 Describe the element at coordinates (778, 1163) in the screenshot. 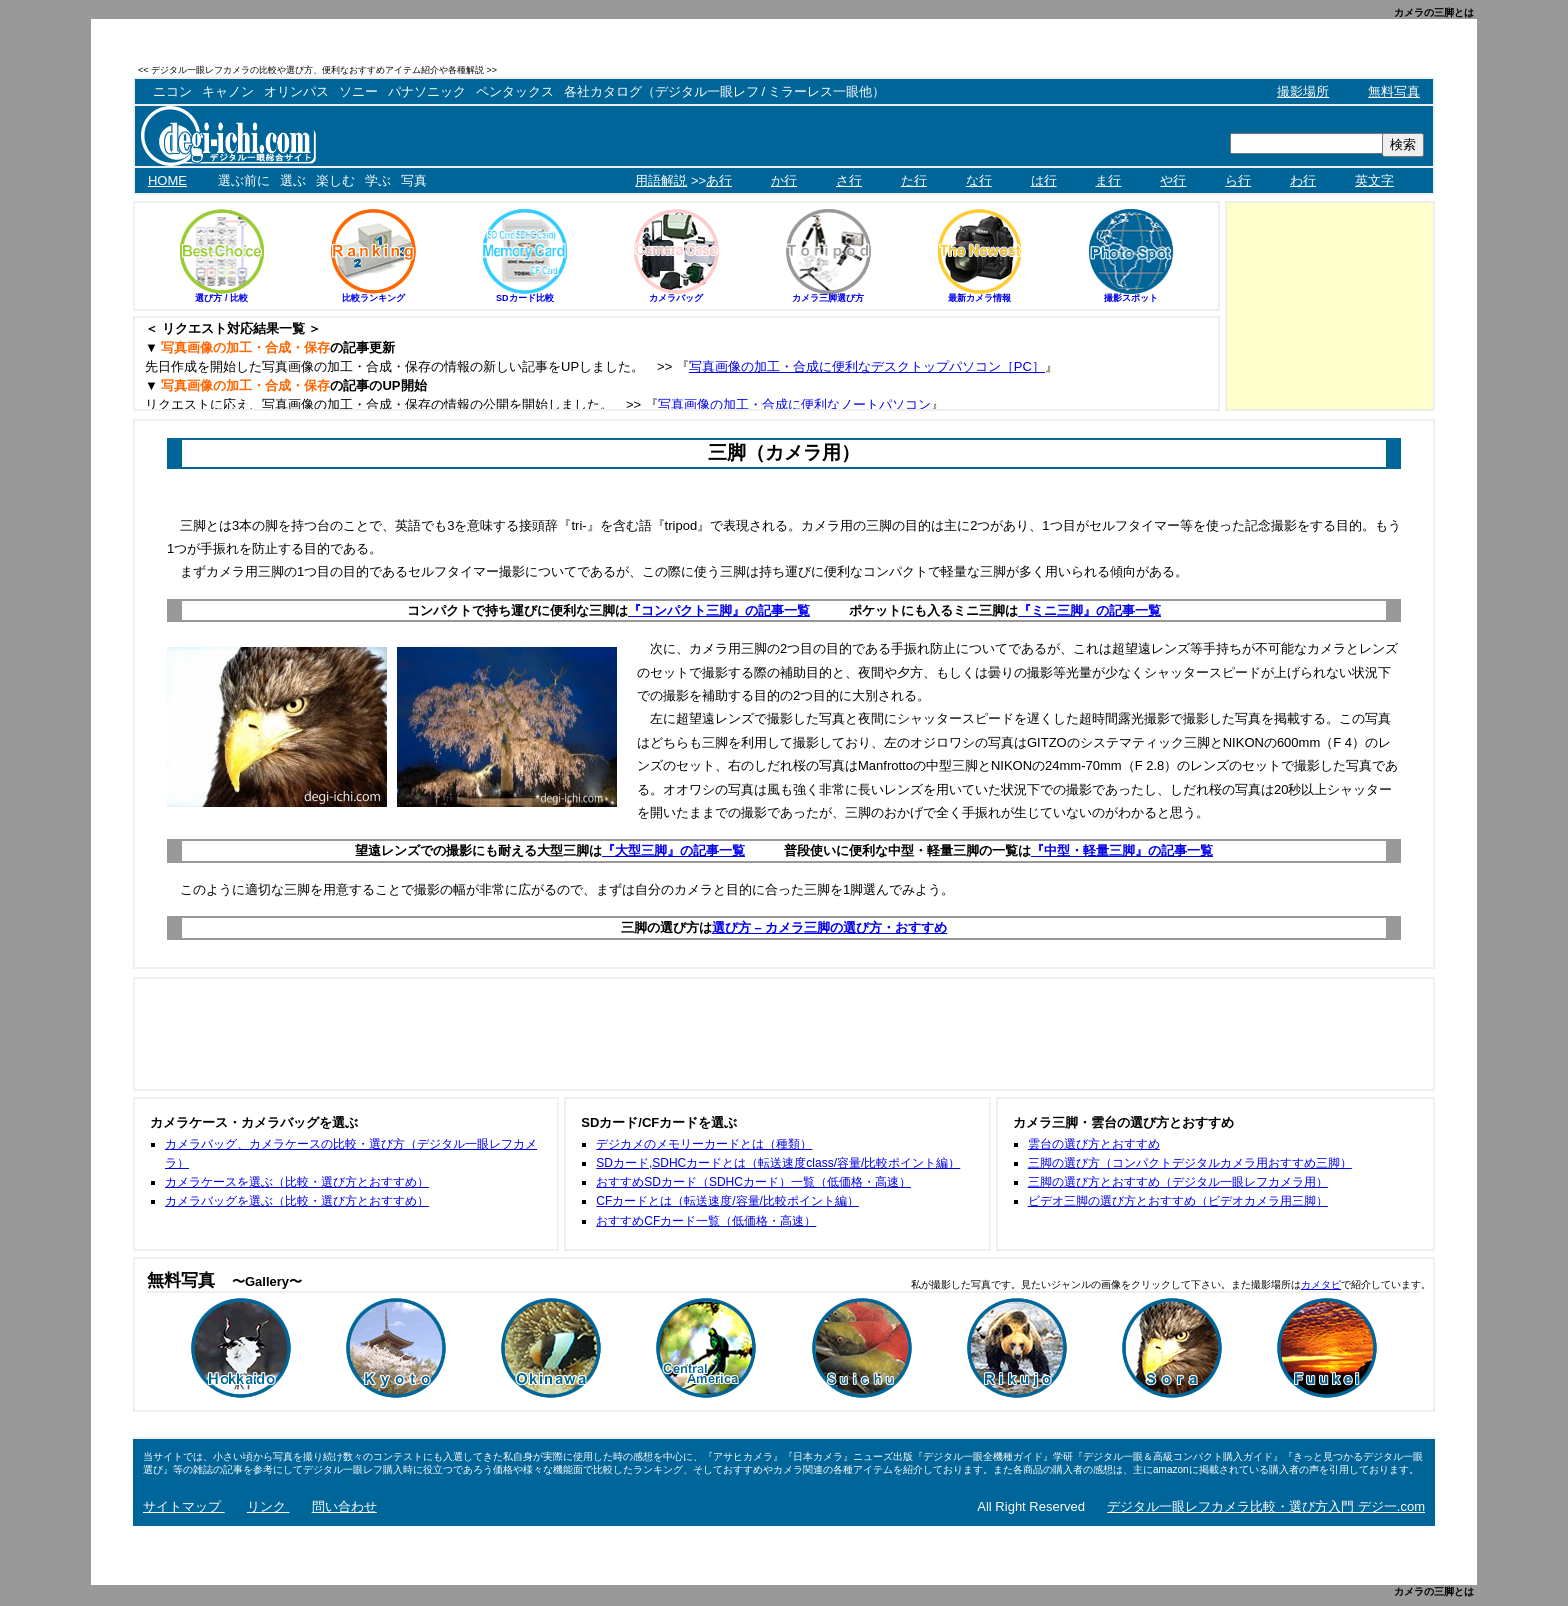

I see `SDカード,SDHCカードとは（転送速度class/容量/比較ポイント編）` at that location.